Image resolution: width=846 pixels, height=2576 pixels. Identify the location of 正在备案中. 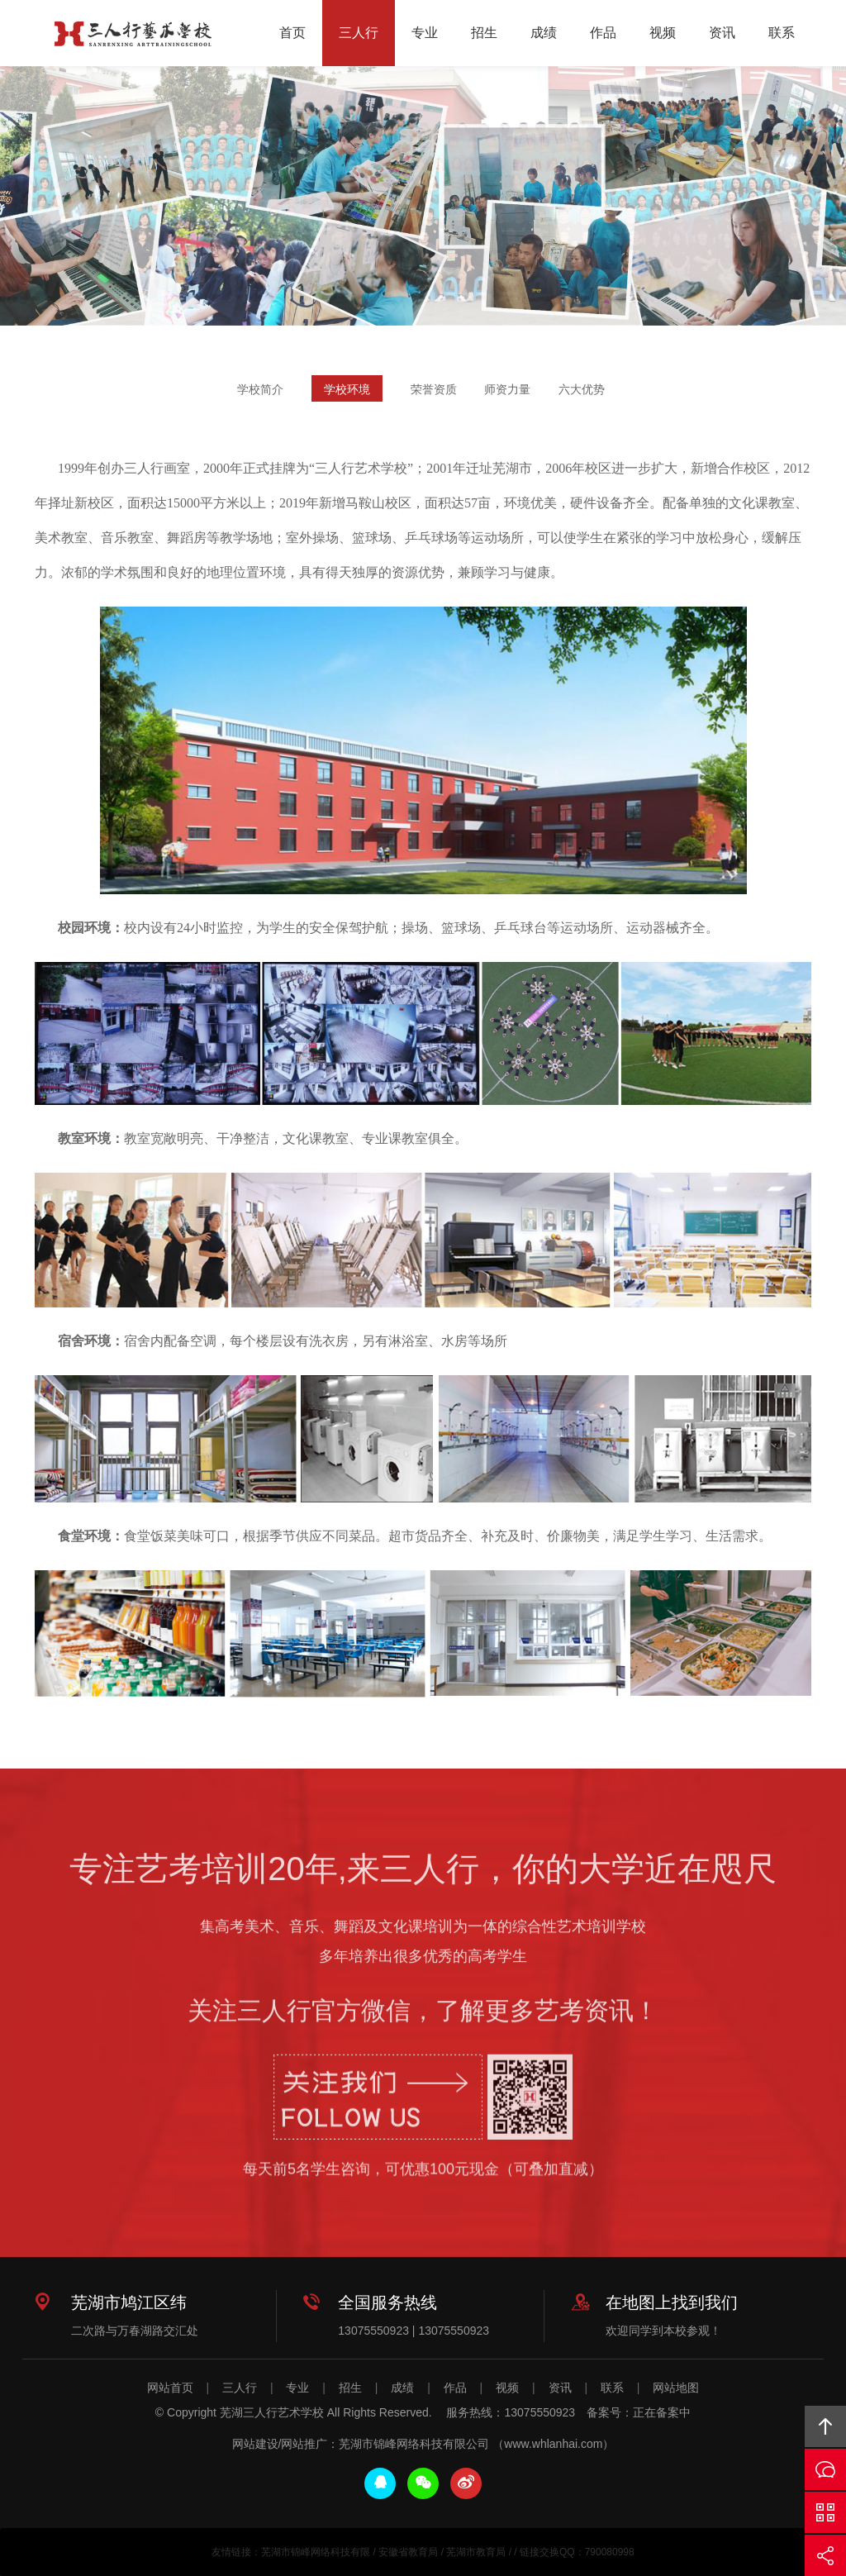
(662, 2412).